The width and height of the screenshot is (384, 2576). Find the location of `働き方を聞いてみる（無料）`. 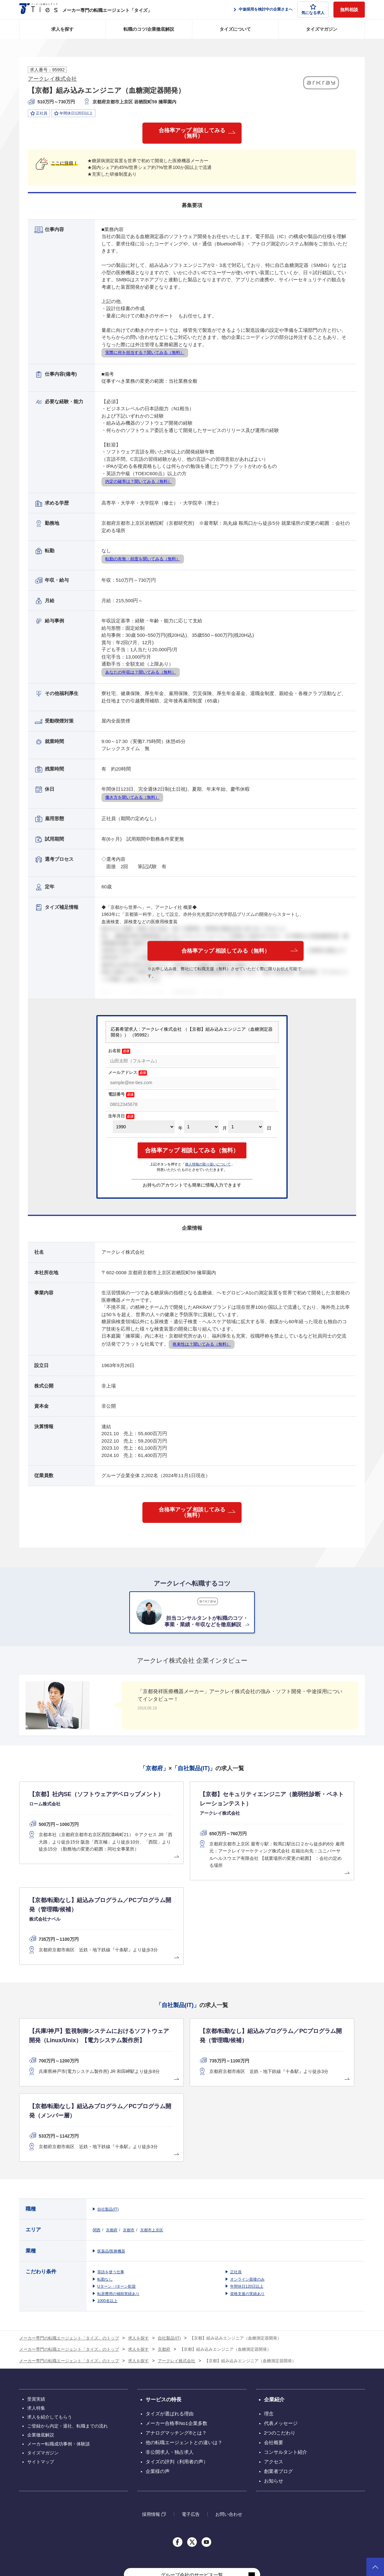

働き方を聞いてみる（無料） is located at coordinates (132, 799).